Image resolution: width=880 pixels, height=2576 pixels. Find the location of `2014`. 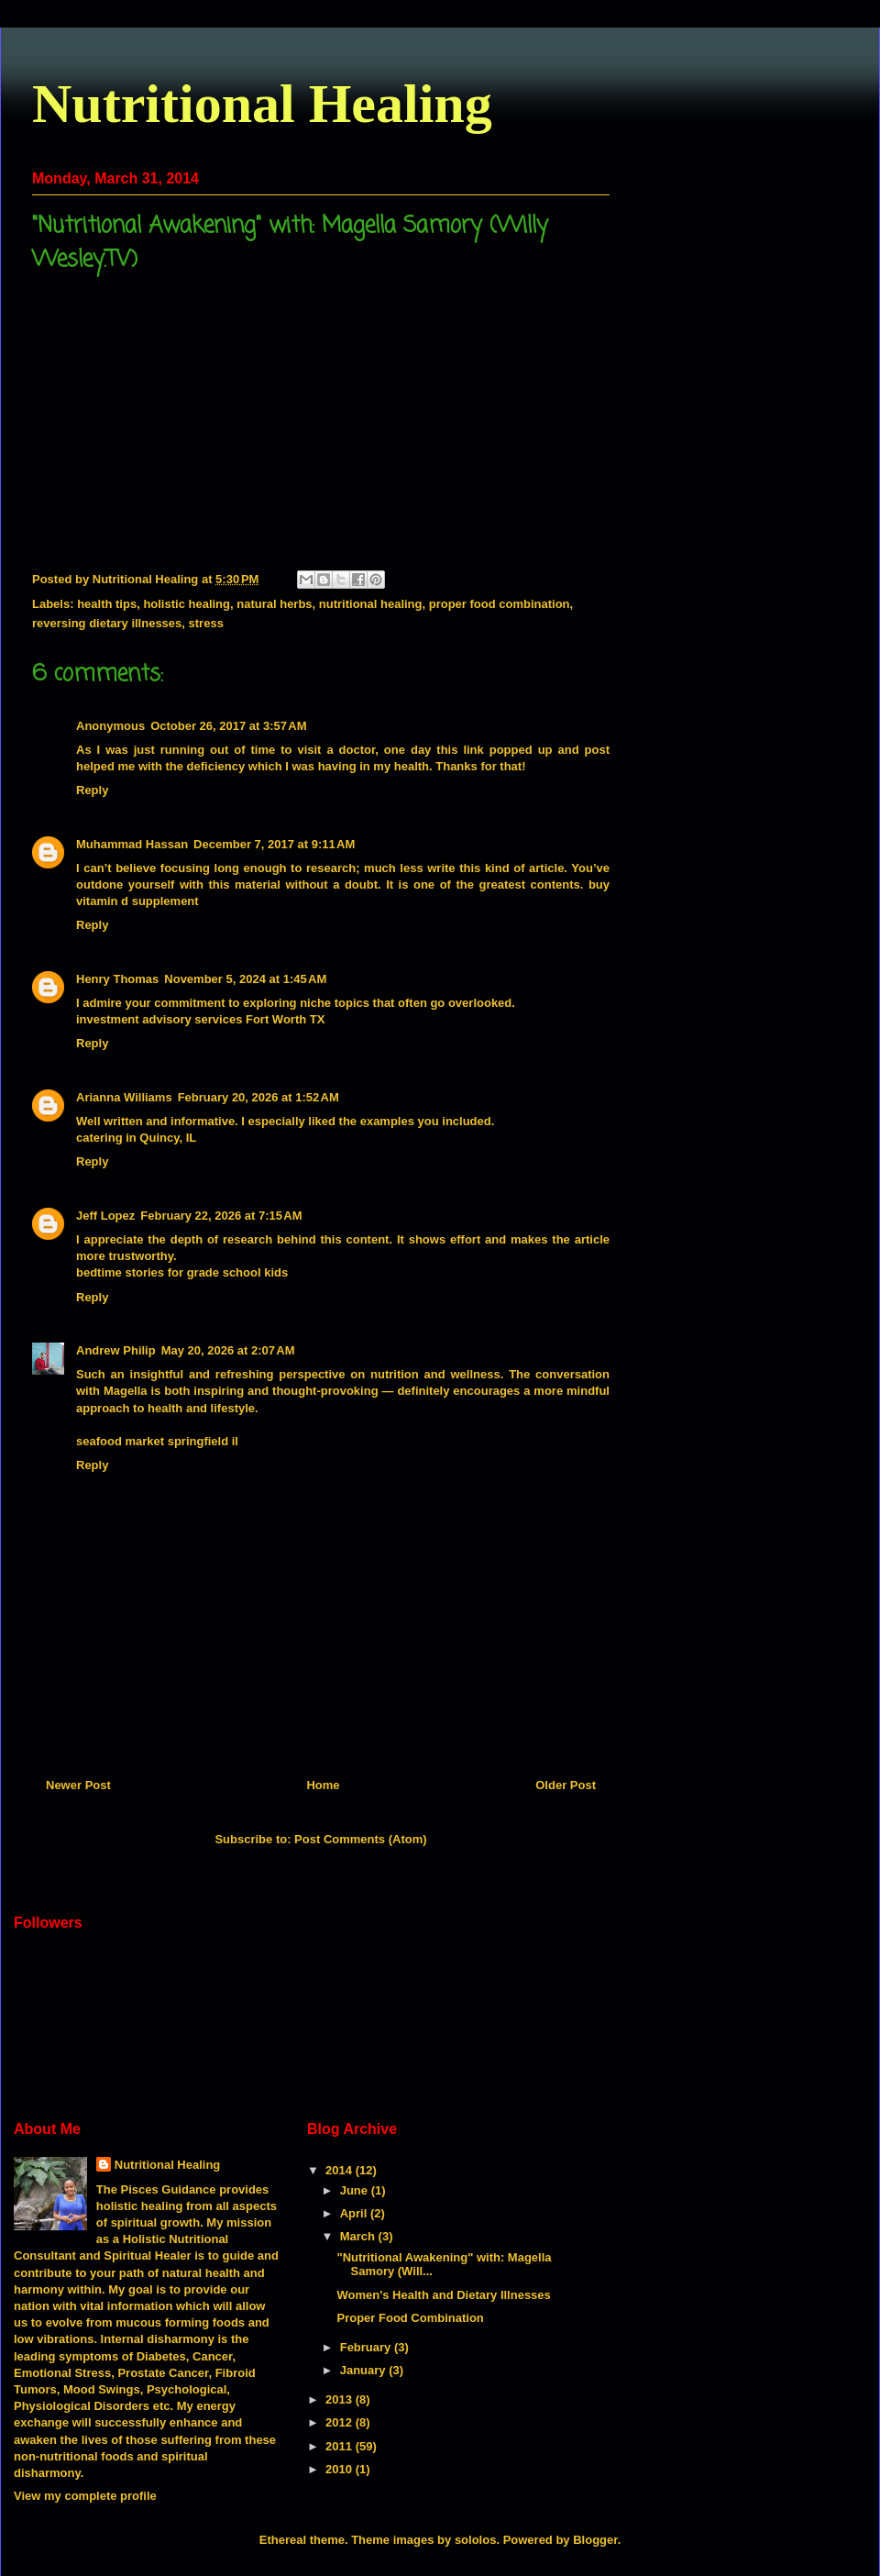

2014 is located at coordinates (340, 2170).